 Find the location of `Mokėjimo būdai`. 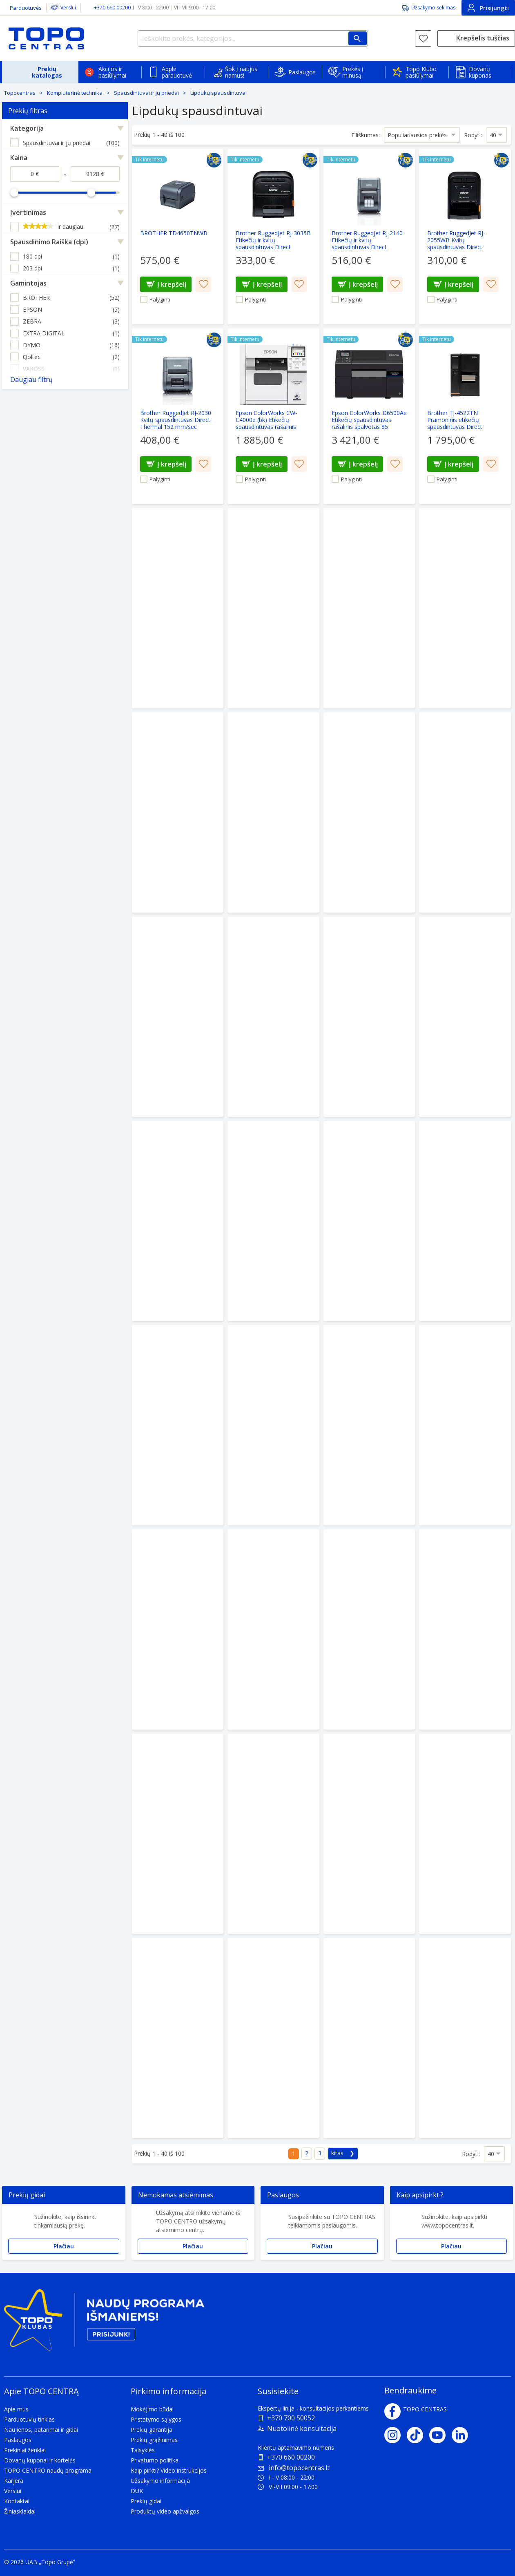

Mokėjimo būdai is located at coordinates (152, 2409).